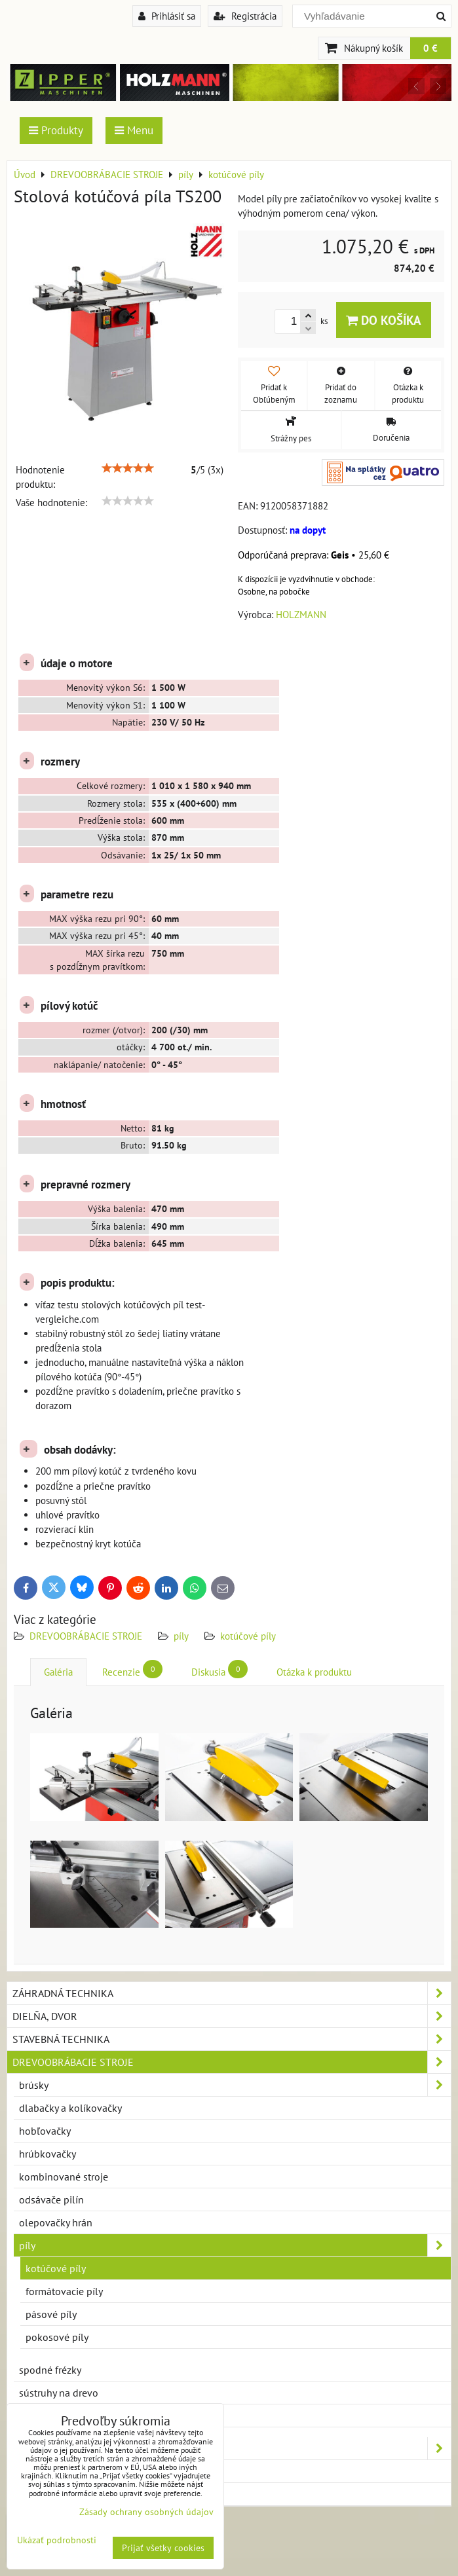 The height and width of the screenshot is (2576, 458). I want to click on Do košíka, so click(383, 320).